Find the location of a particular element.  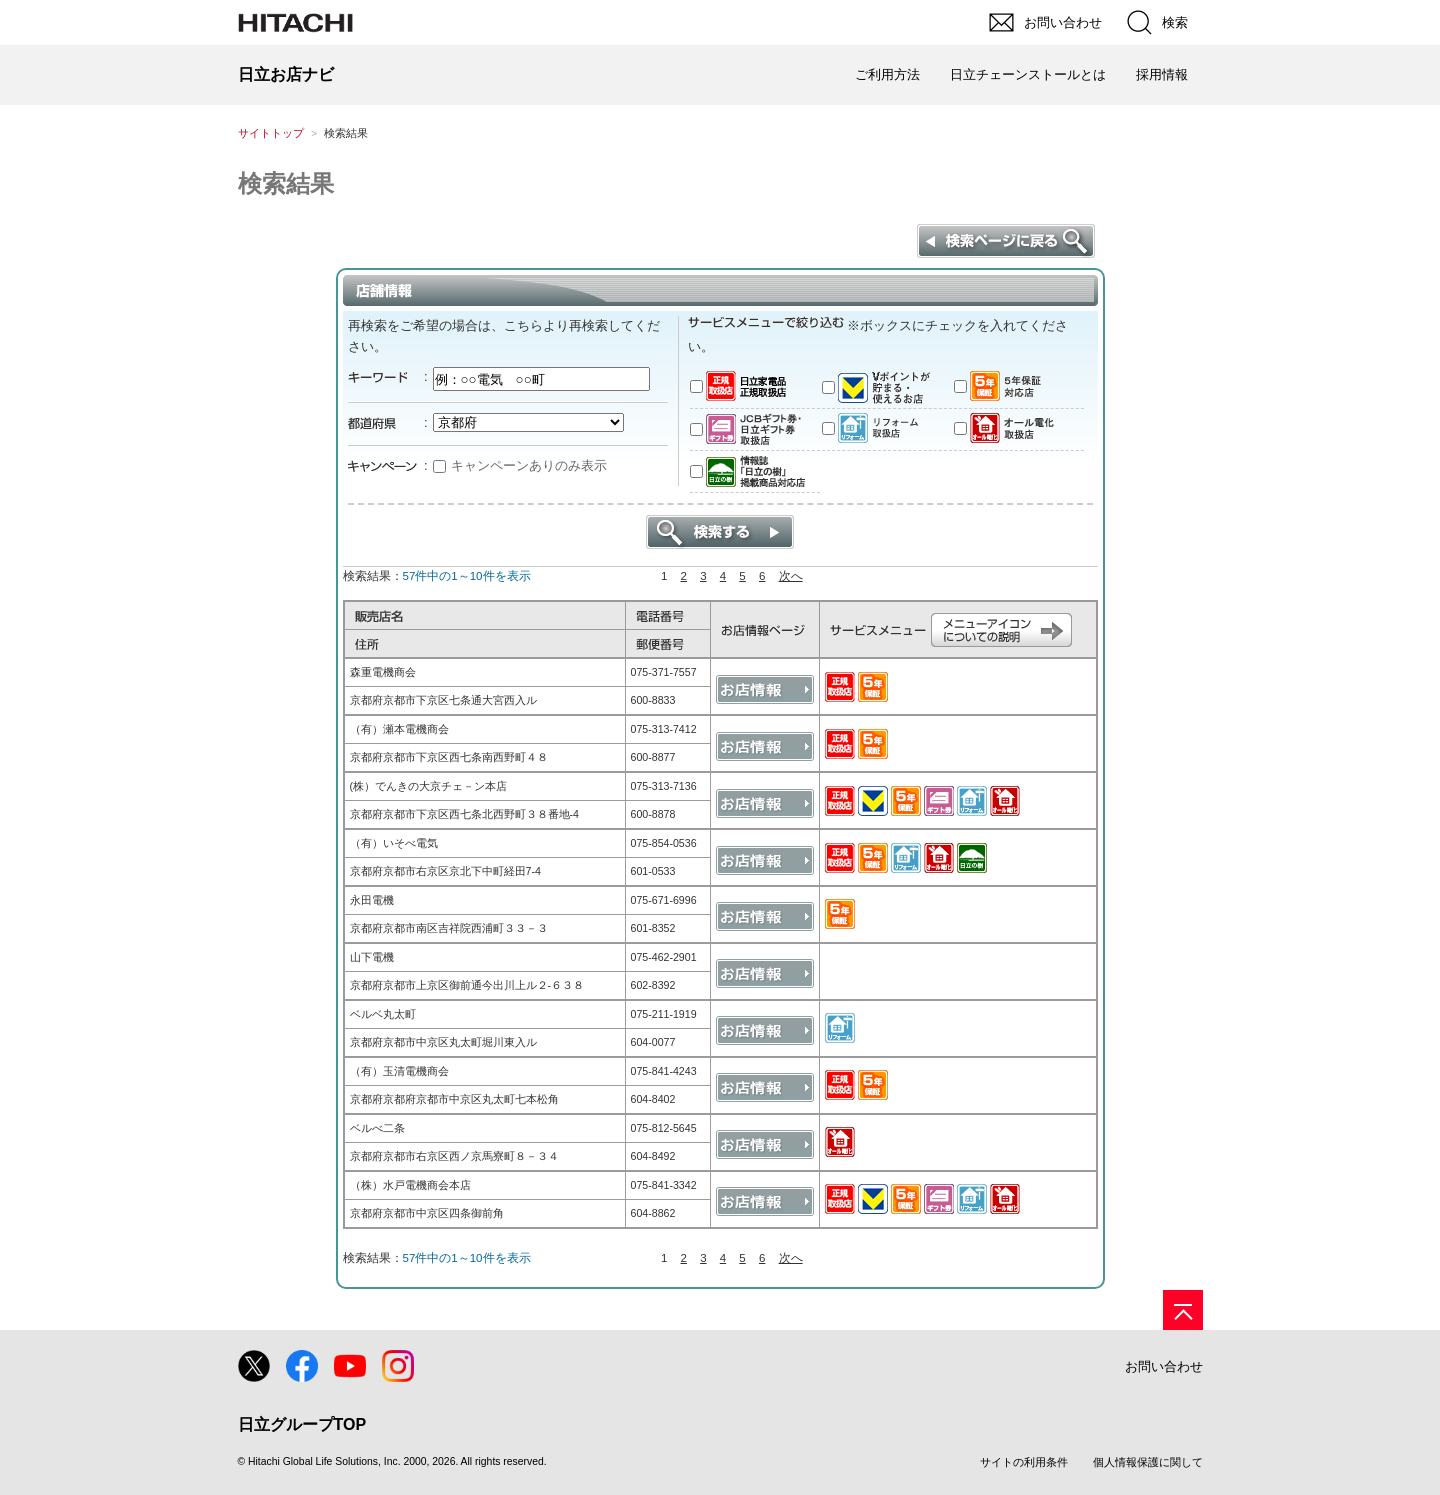

サイトの利用条件 is located at coordinates (1024, 1462).